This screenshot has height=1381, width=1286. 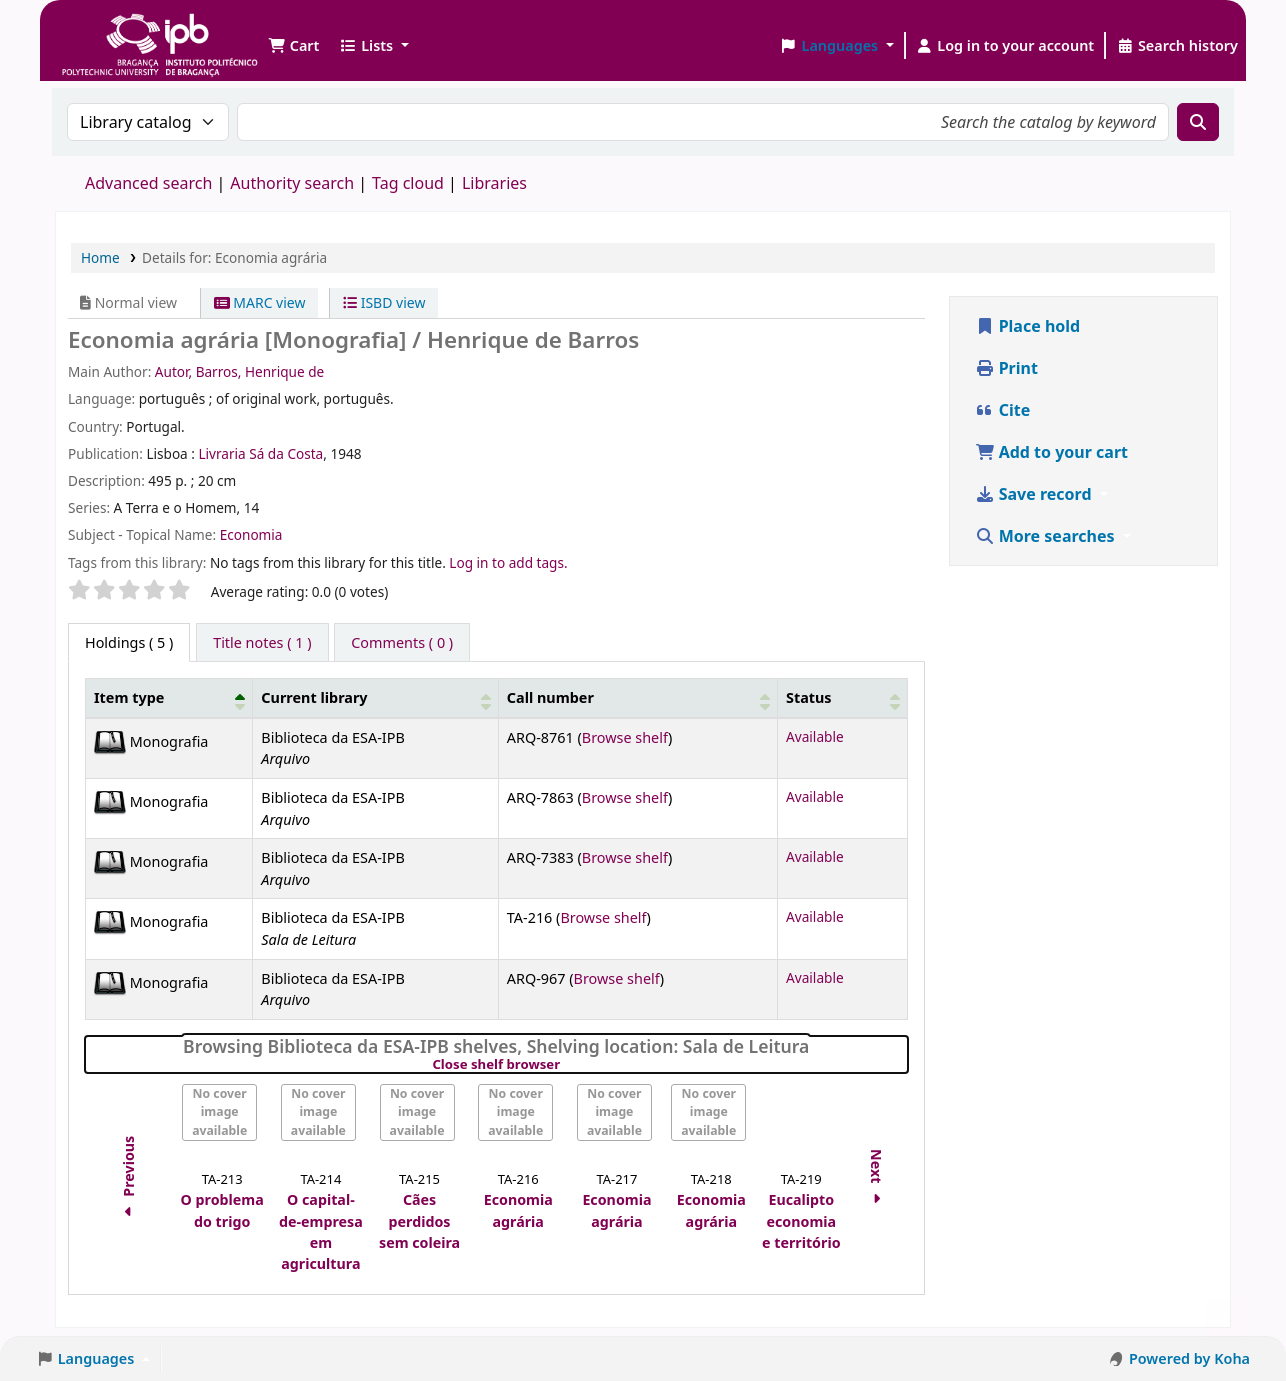 I want to click on Cite, so click(x=1003, y=410).